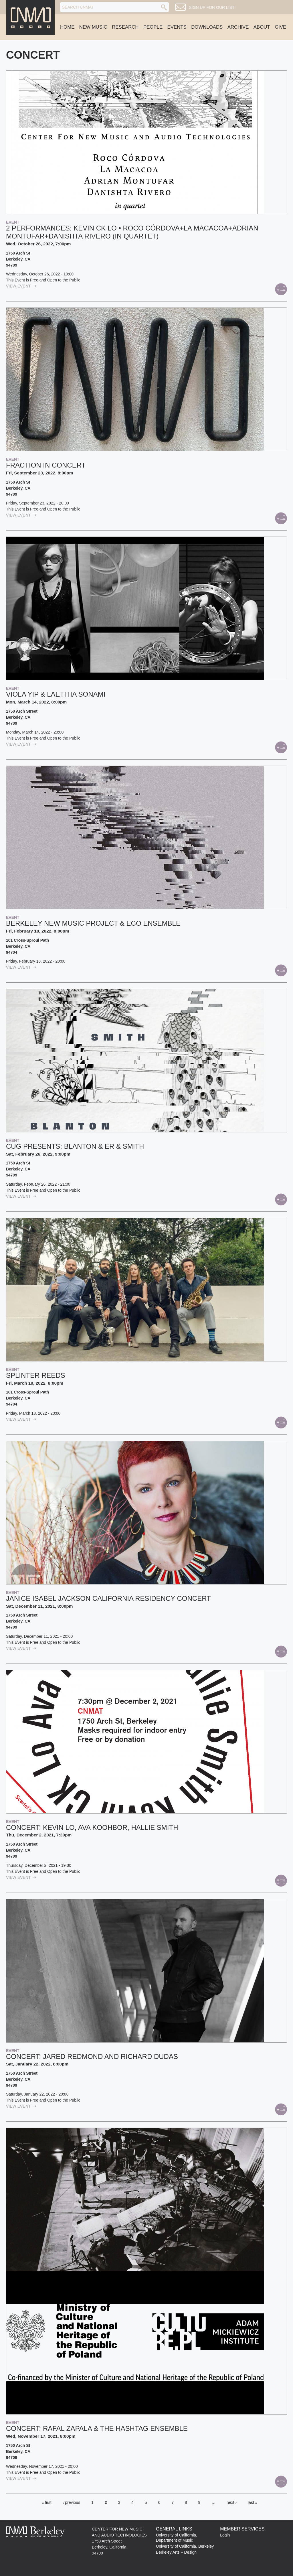 This screenshot has width=293, height=2576. Describe the element at coordinates (125, 27) in the screenshot. I see `Research` at that location.